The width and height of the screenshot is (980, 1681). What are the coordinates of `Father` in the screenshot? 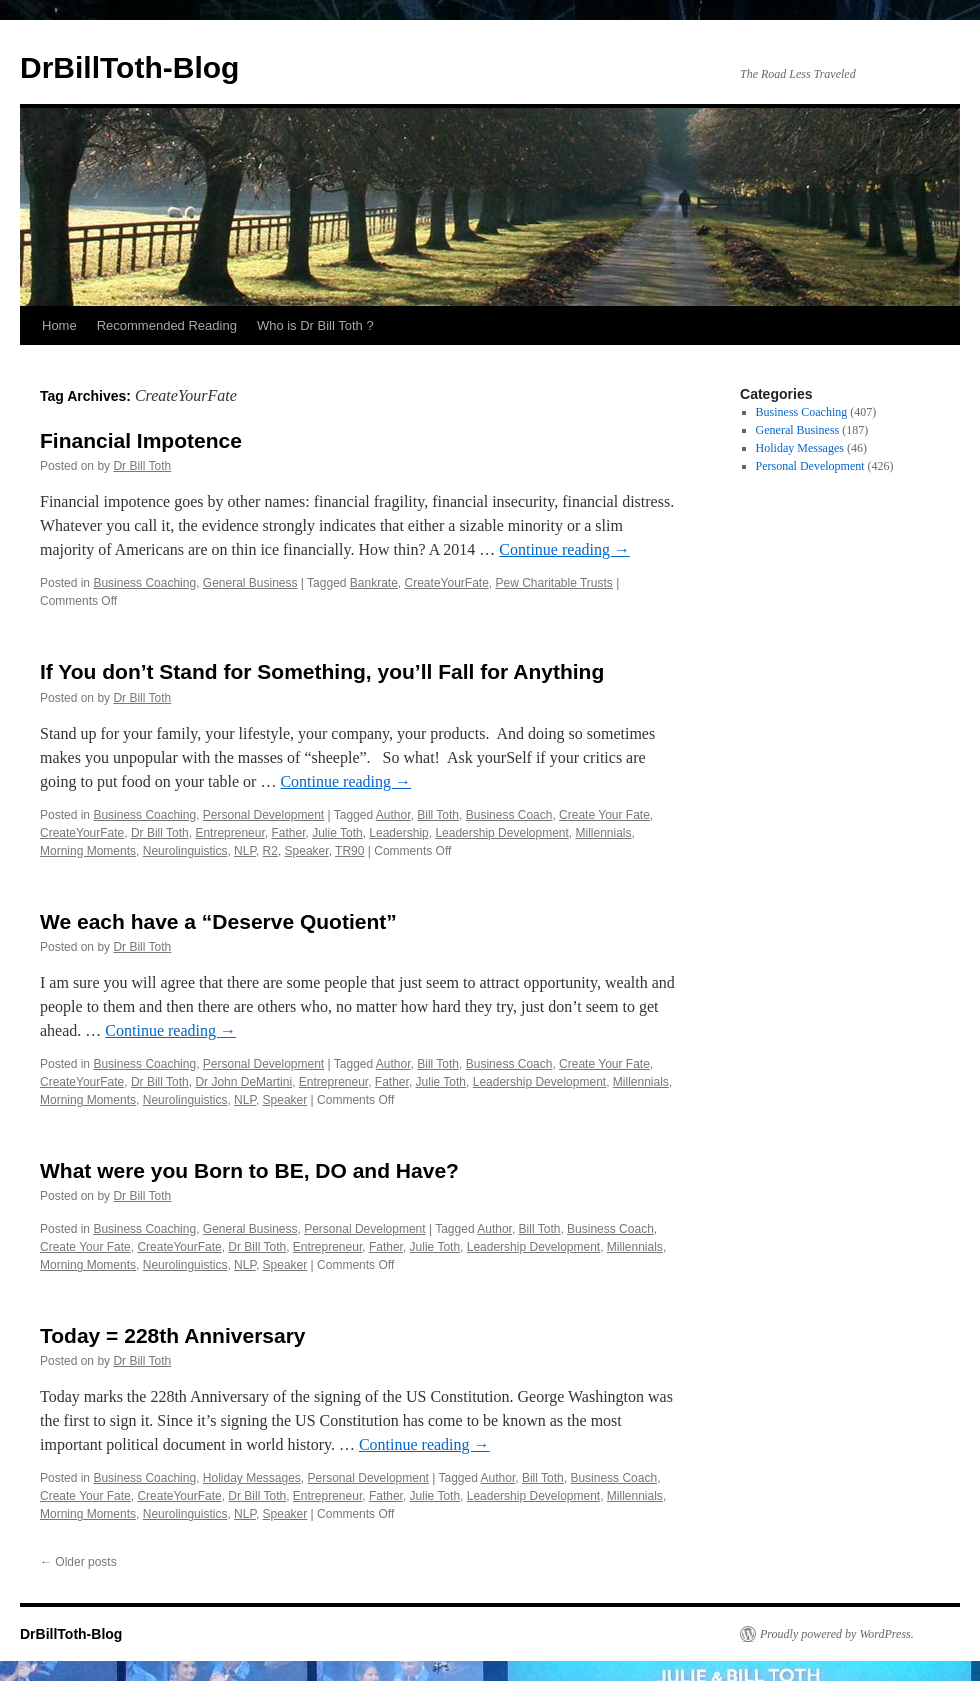 It's located at (288, 833).